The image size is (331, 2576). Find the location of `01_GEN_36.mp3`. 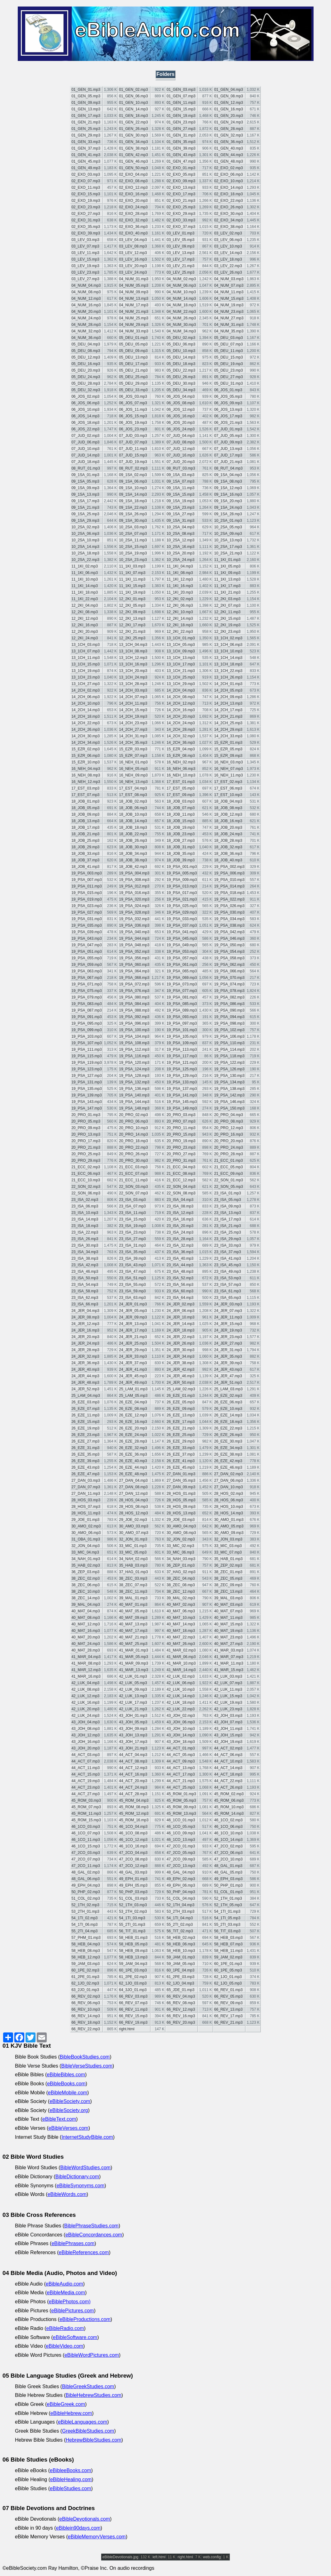

01_GEN_36.mp3 is located at coordinates (228, 142).